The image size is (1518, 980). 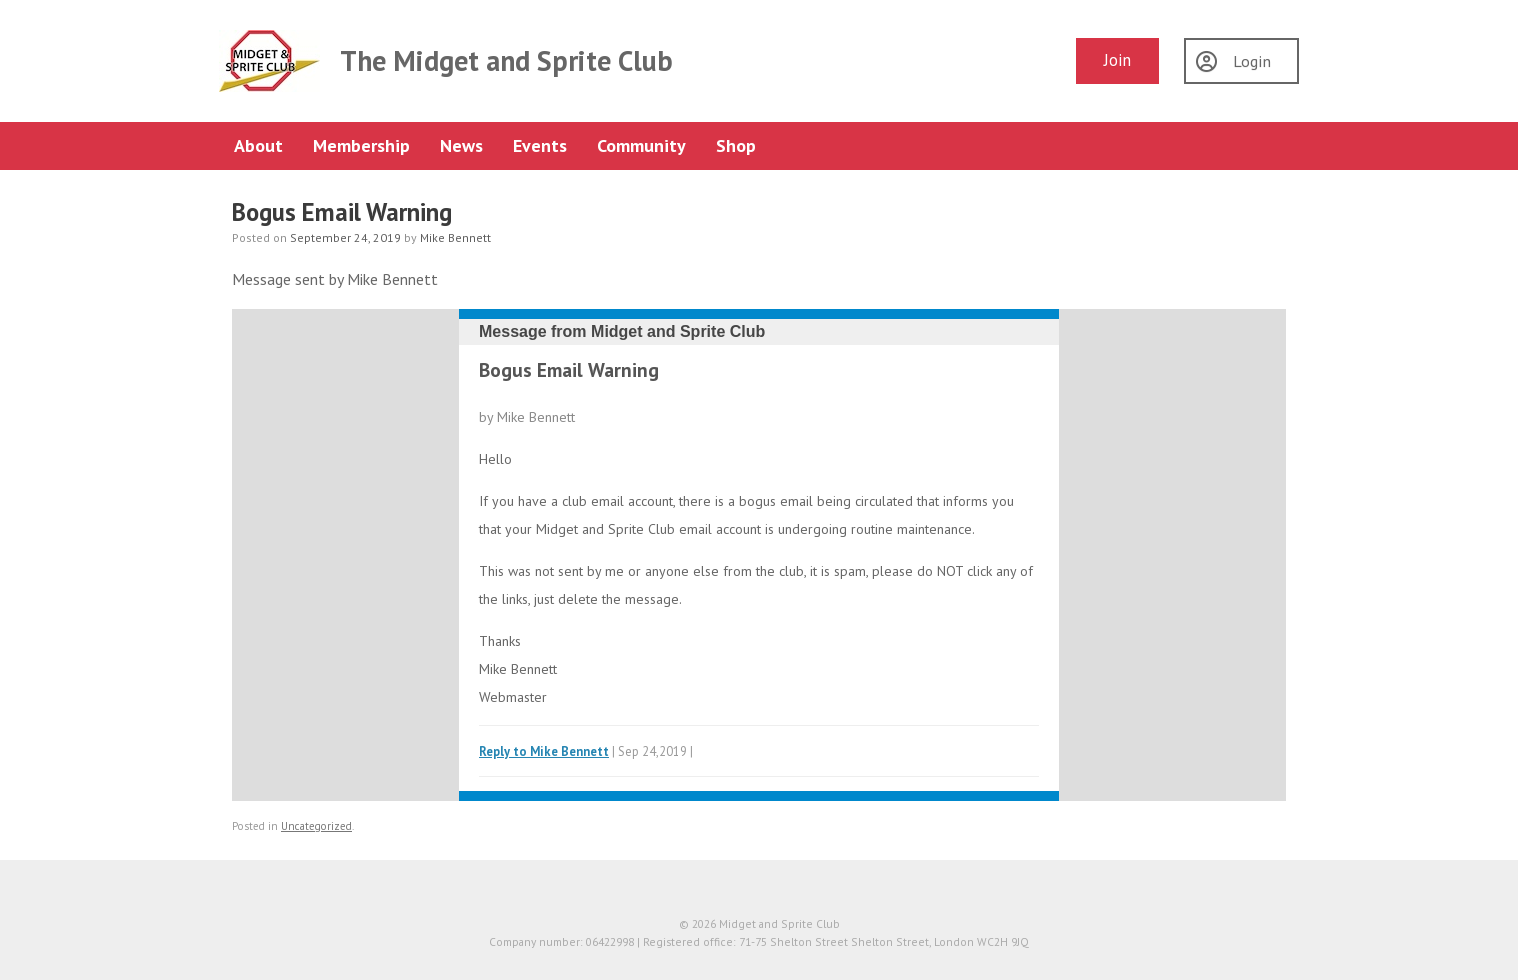 What do you see at coordinates (361, 145) in the screenshot?
I see `Membership` at bounding box center [361, 145].